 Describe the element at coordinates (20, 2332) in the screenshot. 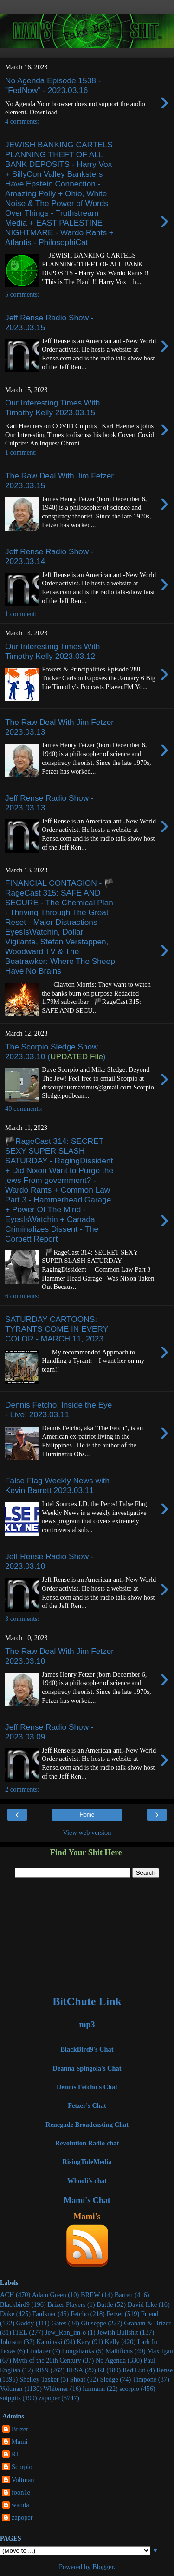

I see `ITEL` at that location.